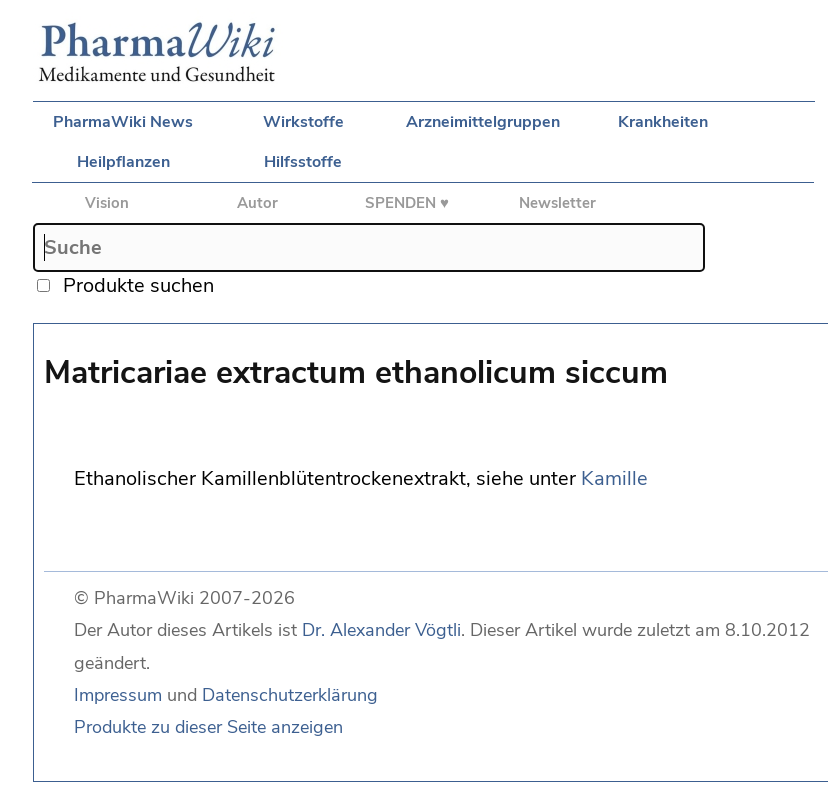  I want to click on Produkte zu dieser Seite anzeigen, so click(208, 727).